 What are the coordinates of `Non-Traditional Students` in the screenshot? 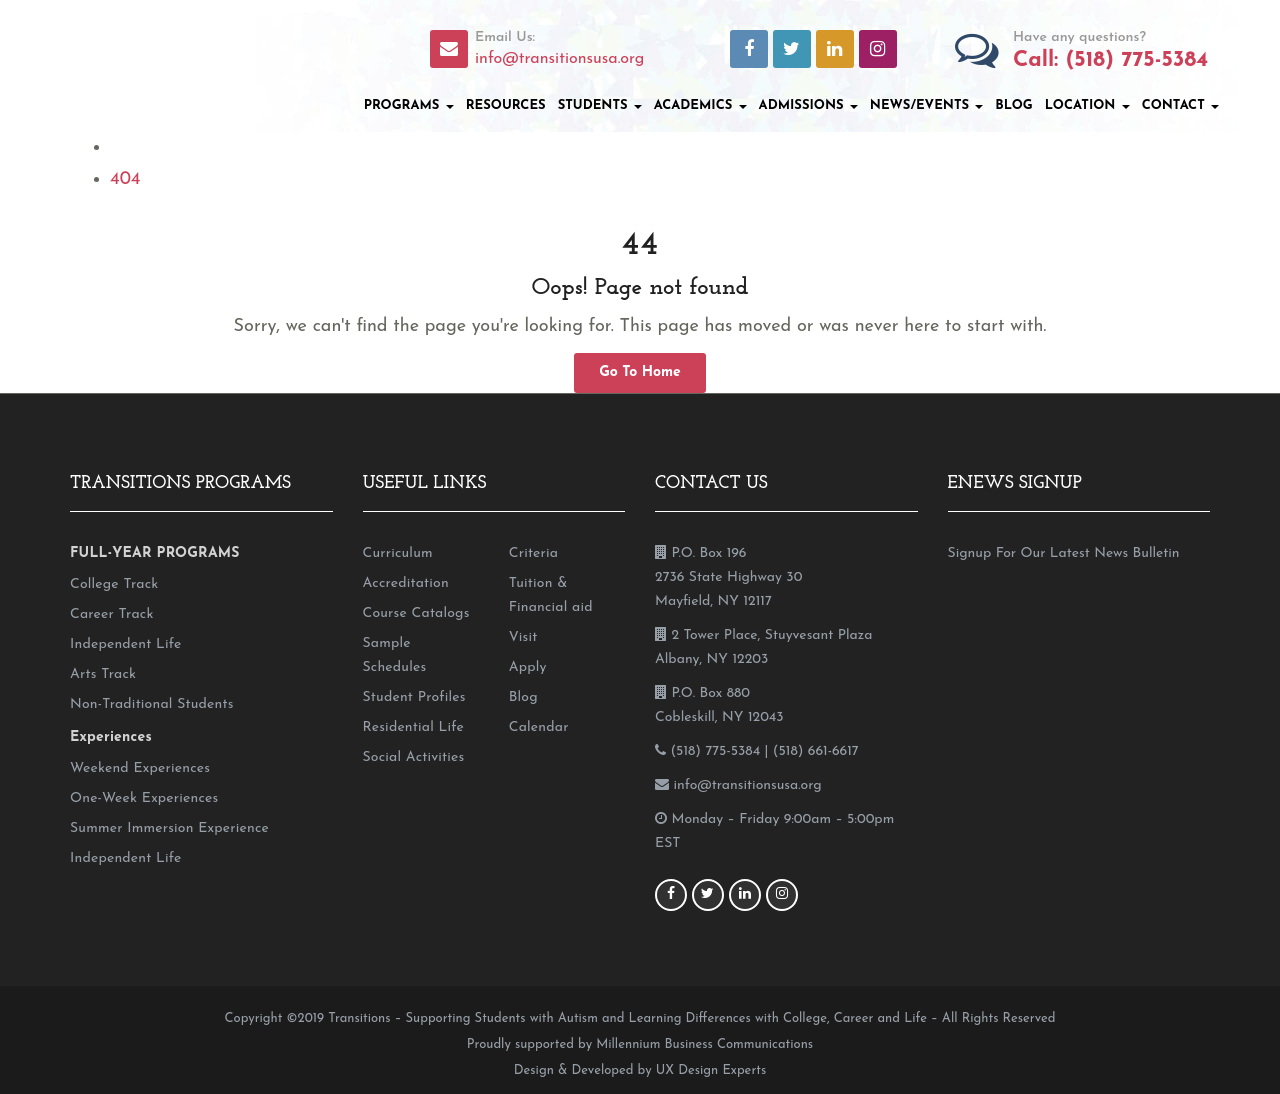 It's located at (152, 704).